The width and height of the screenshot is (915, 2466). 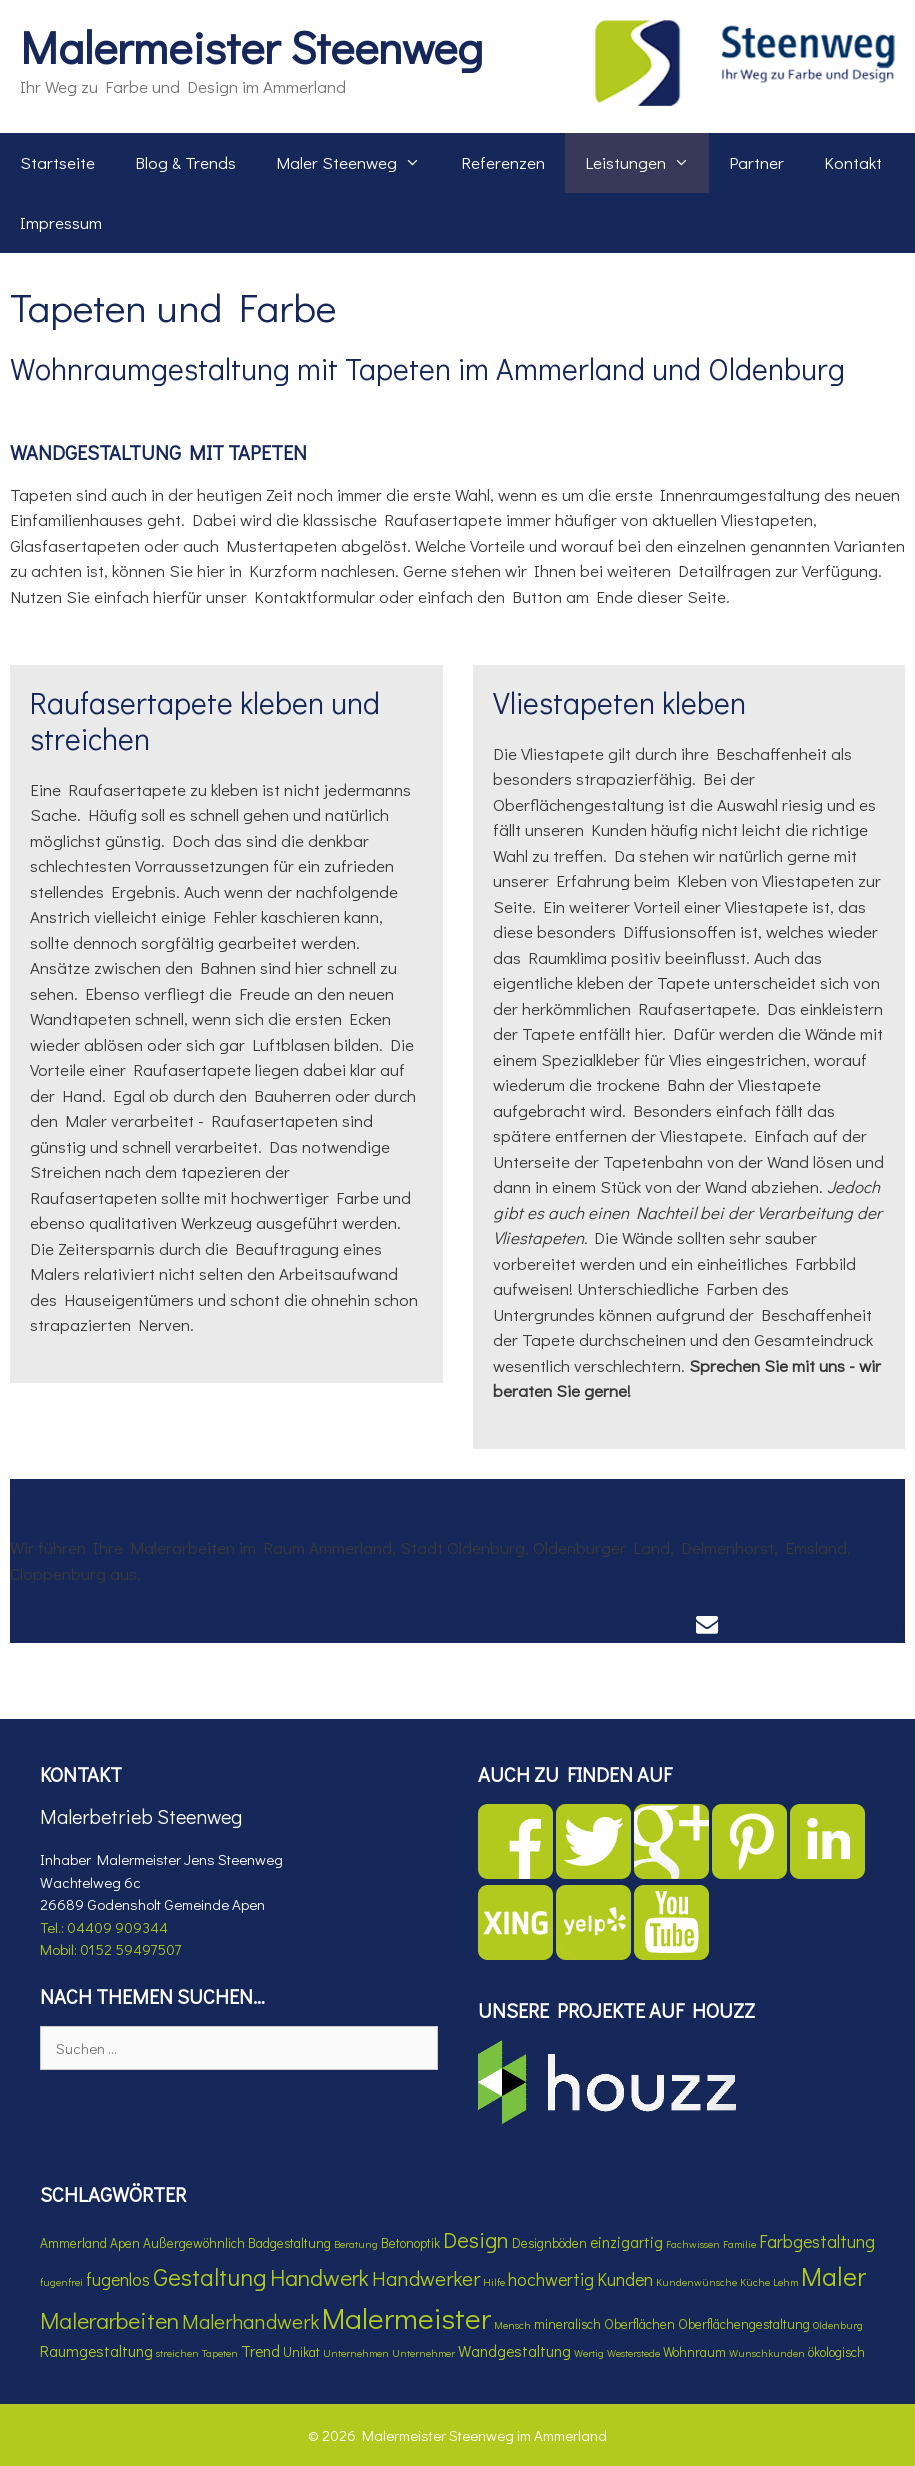 What do you see at coordinates (260, 2351) in the screenshot?
I see `Trend [Trend (5 Einträge)]` at bounding box center [260, 2351].